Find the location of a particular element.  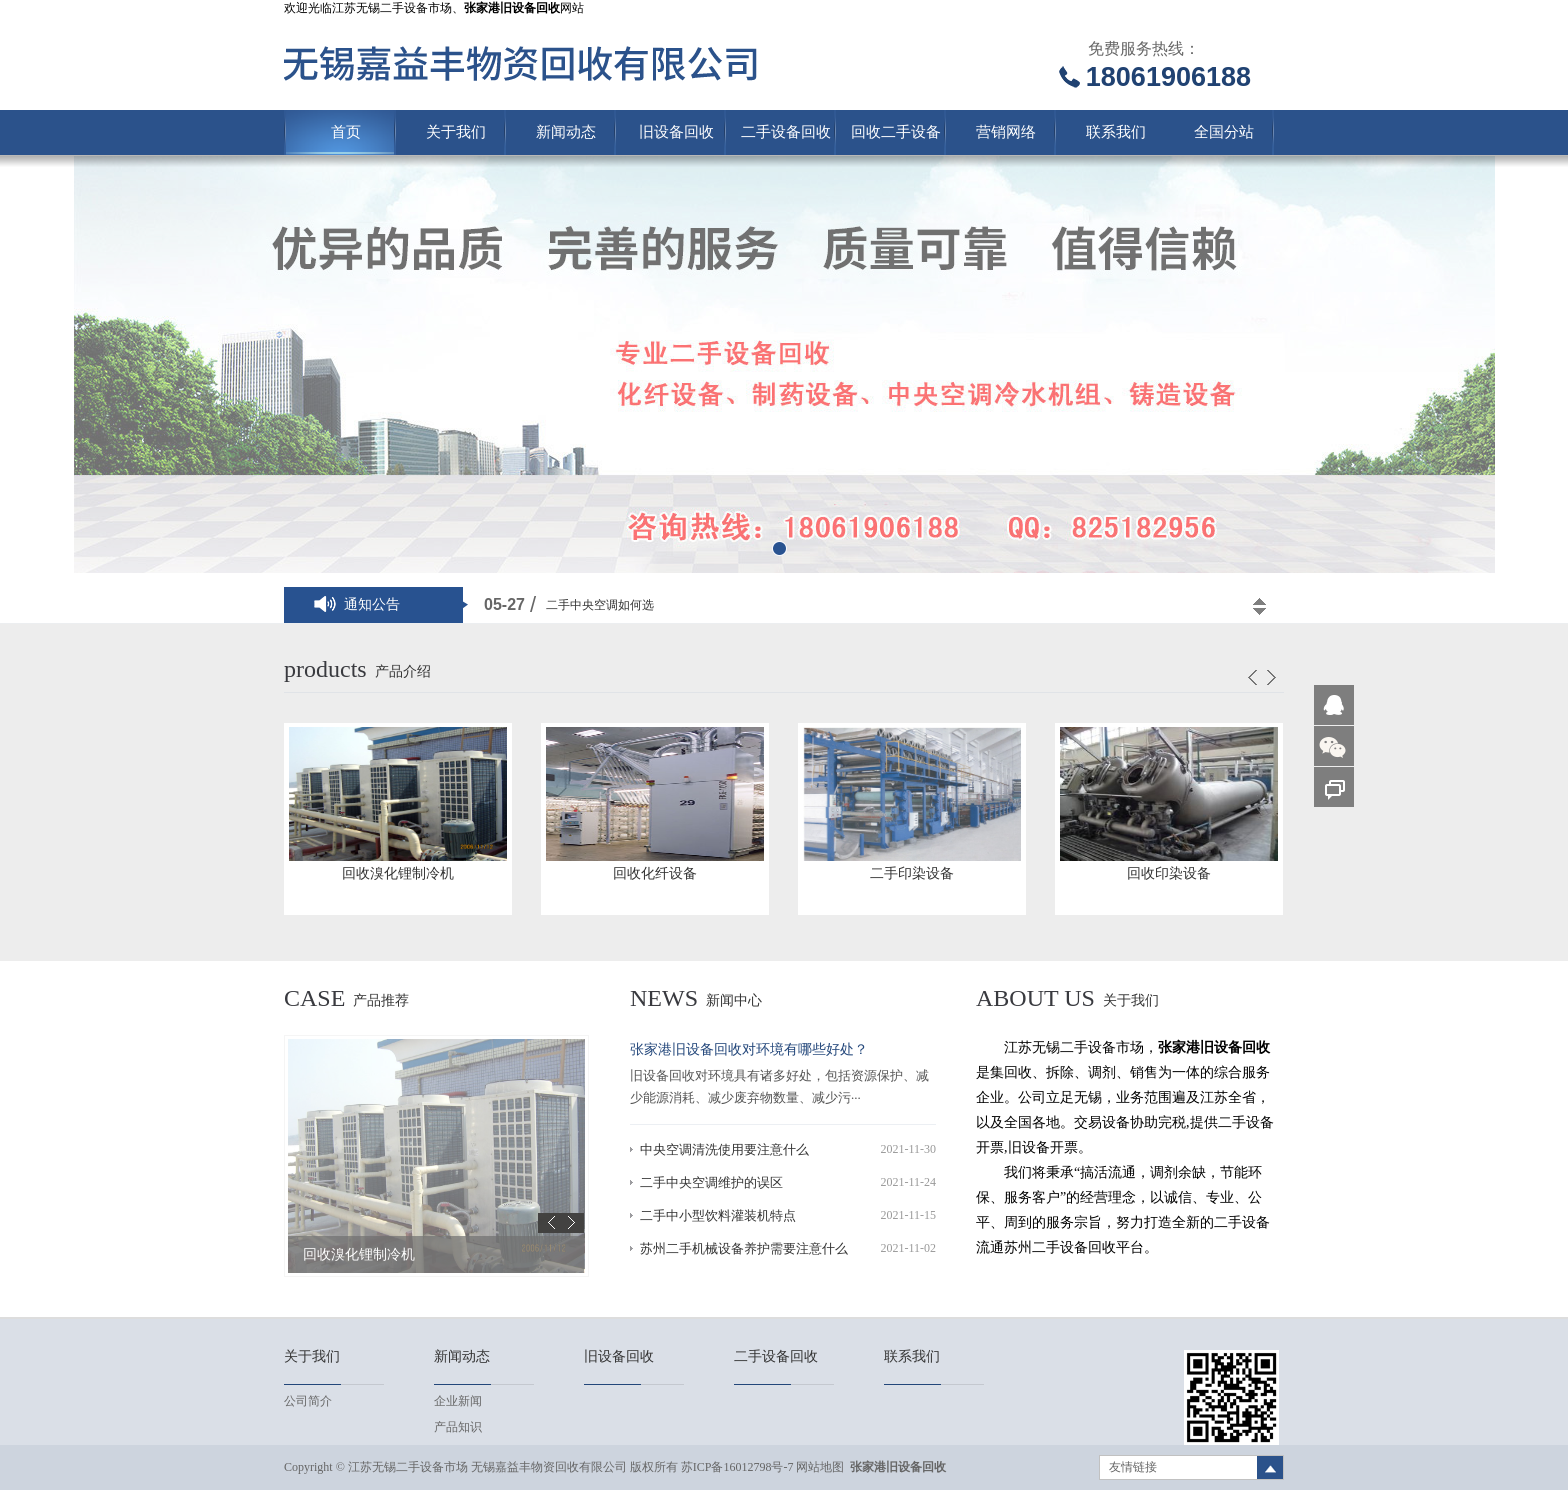

产品推荐 is located at coordinates (381, 1000).